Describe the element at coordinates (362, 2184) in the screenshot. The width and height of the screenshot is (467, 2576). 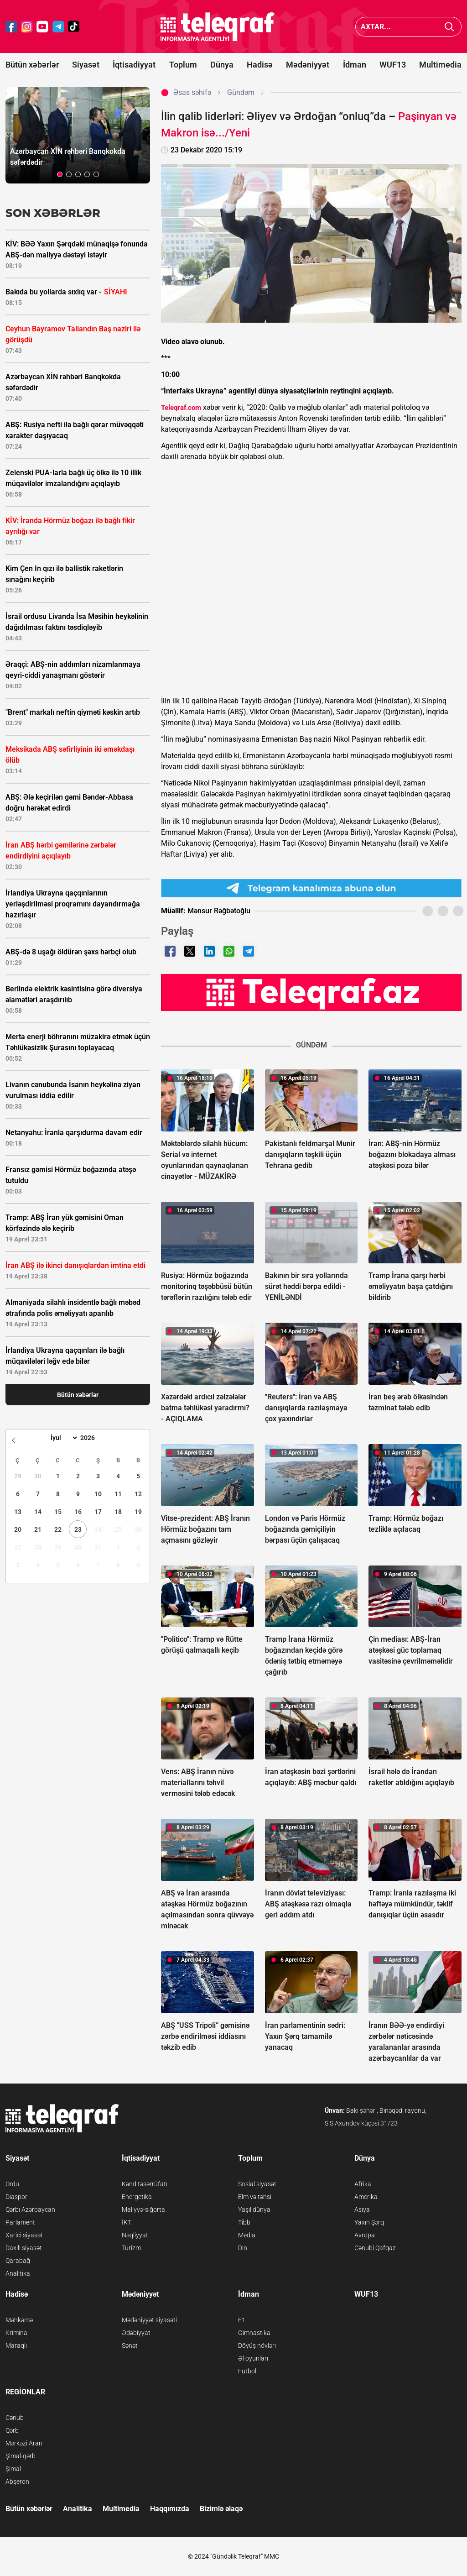
I see `Afrika` at that location.